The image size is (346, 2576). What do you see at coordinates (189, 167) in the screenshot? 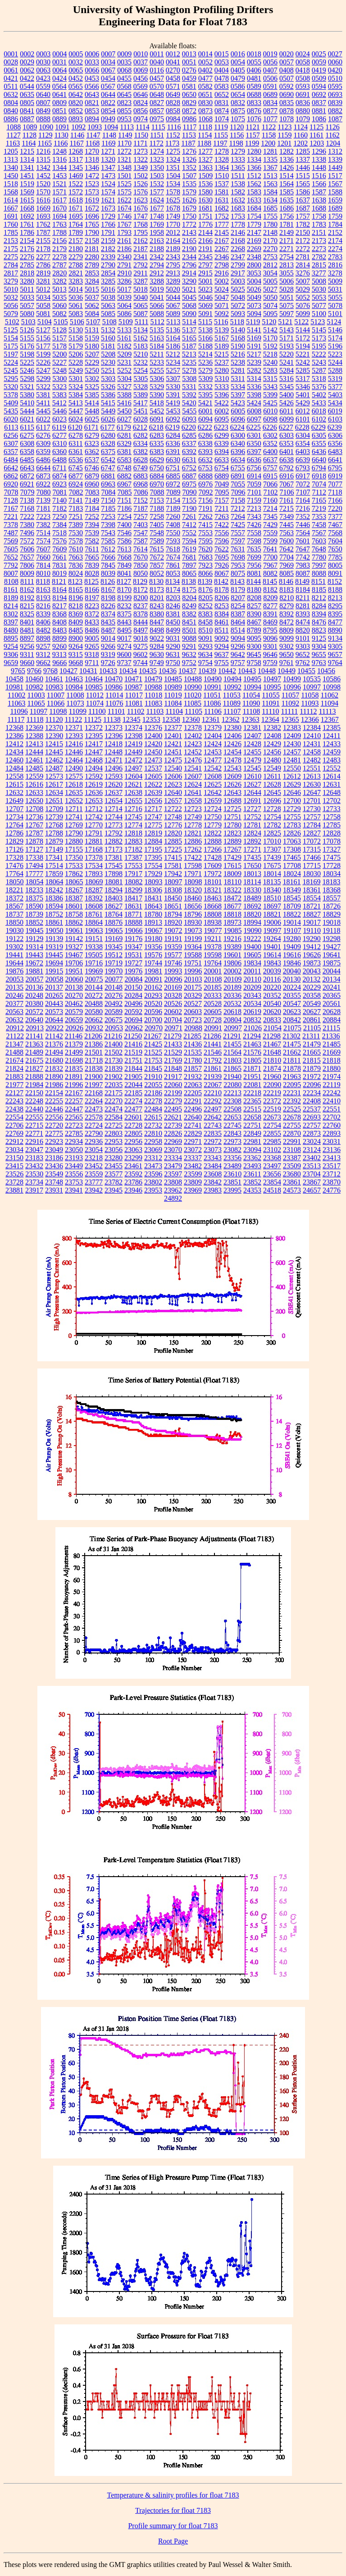
I see `1352` at bounding box center [189, 167].